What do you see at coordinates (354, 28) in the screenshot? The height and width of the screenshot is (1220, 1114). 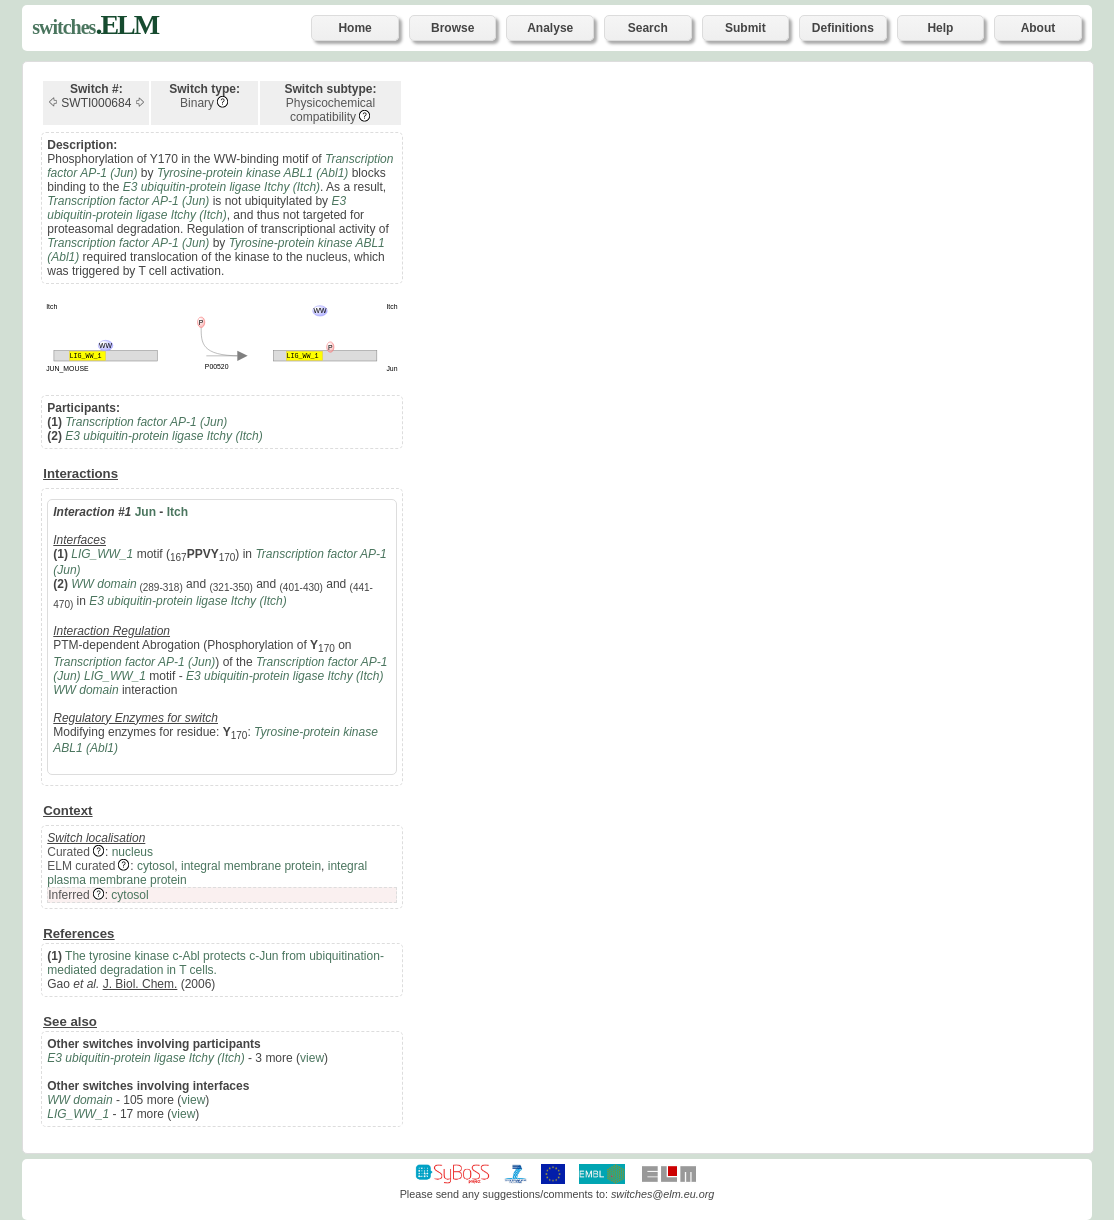 I see `Home` at bounding box center [354, 28].